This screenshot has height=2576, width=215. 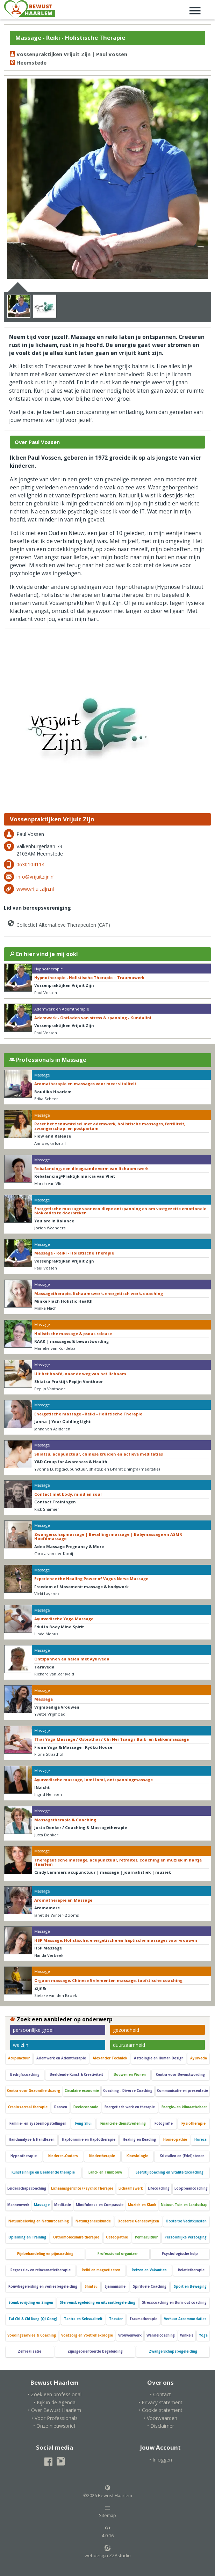 What do you see at coordinates (30, 864) in the screenshot?
I see `0630104114` at bounding box center [30, 864].